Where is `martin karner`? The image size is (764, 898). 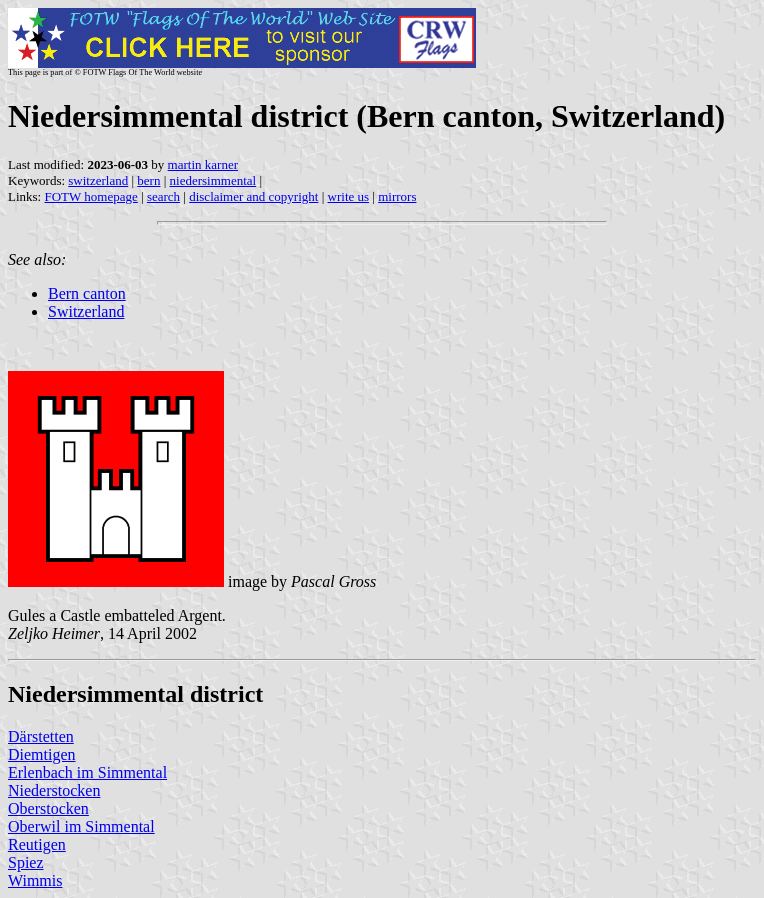 martin karner is located at coordinates (203, 164).